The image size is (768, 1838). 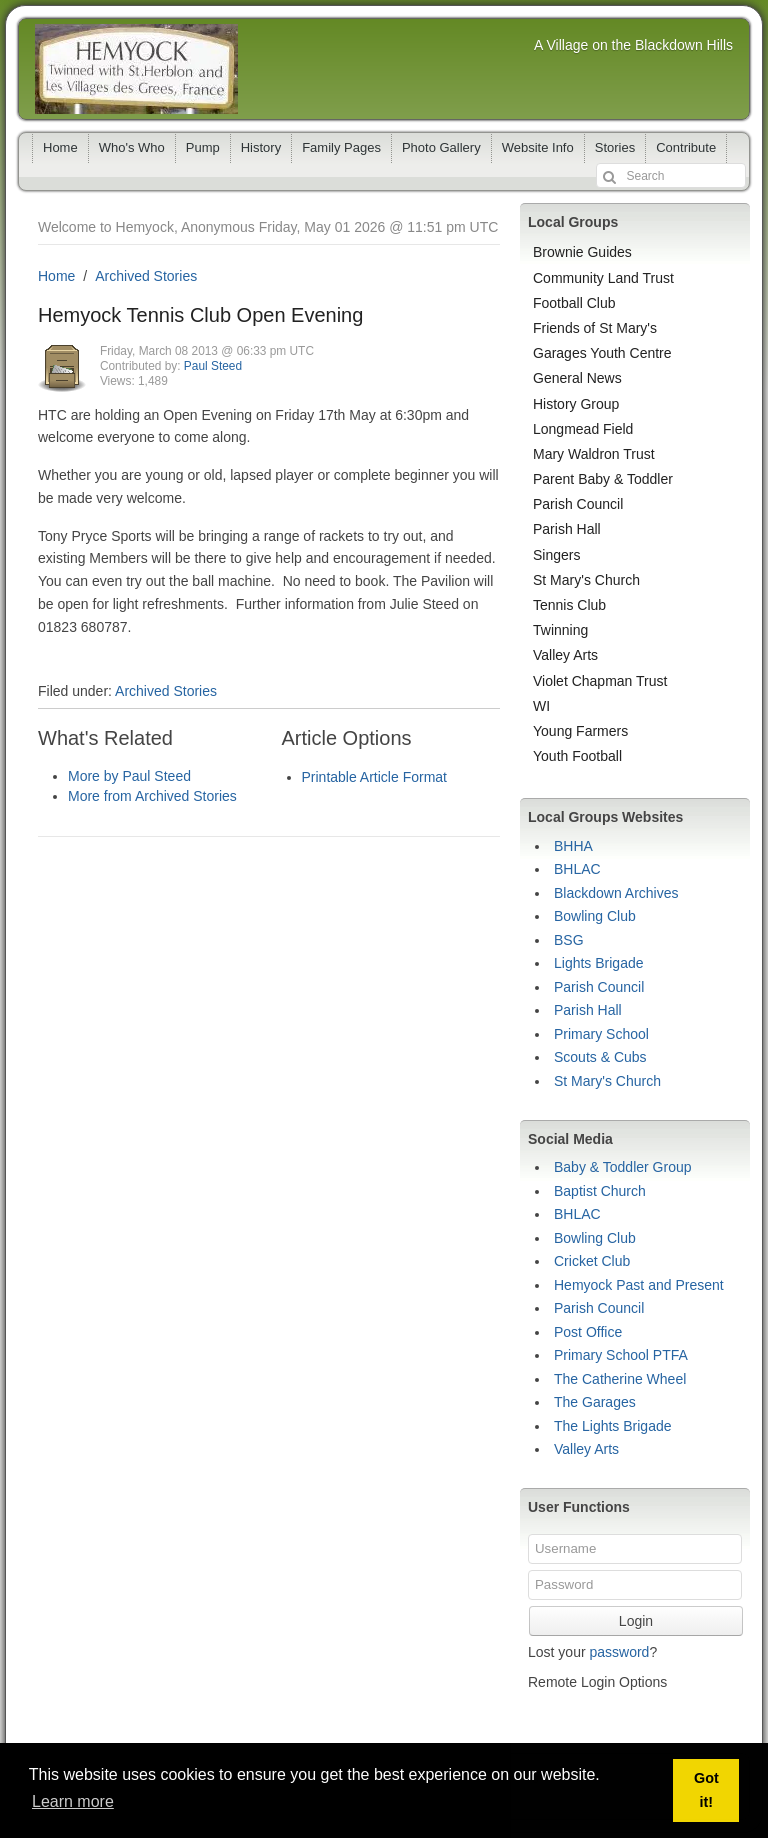 What do you see at coordinates (577, 756) in the screenshot?
I see `Youth Football` at bounding box center [577, 756].